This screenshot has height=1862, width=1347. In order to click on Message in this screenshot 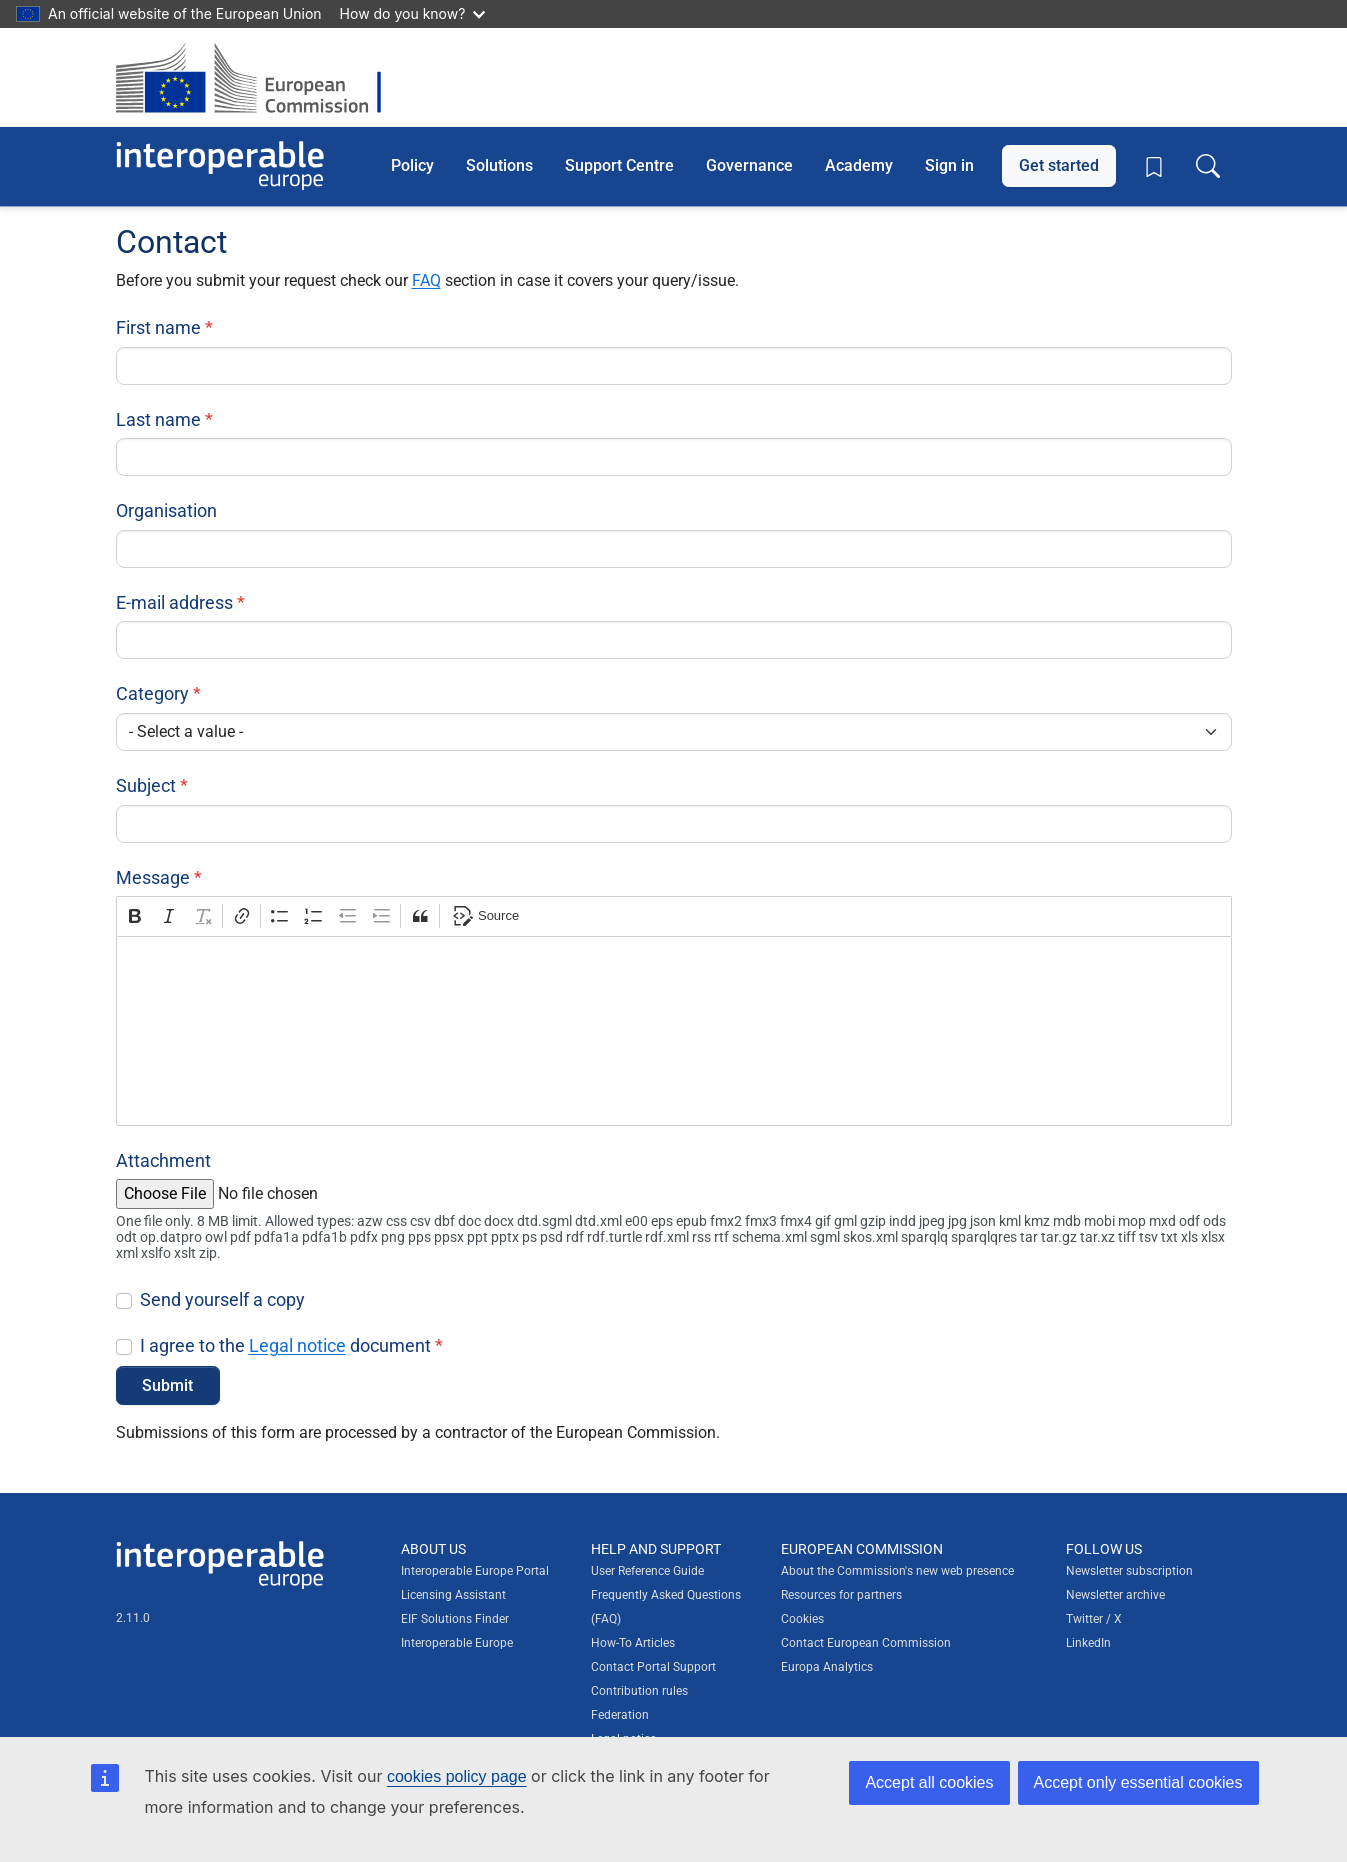, I will do `click(153, 877)`.